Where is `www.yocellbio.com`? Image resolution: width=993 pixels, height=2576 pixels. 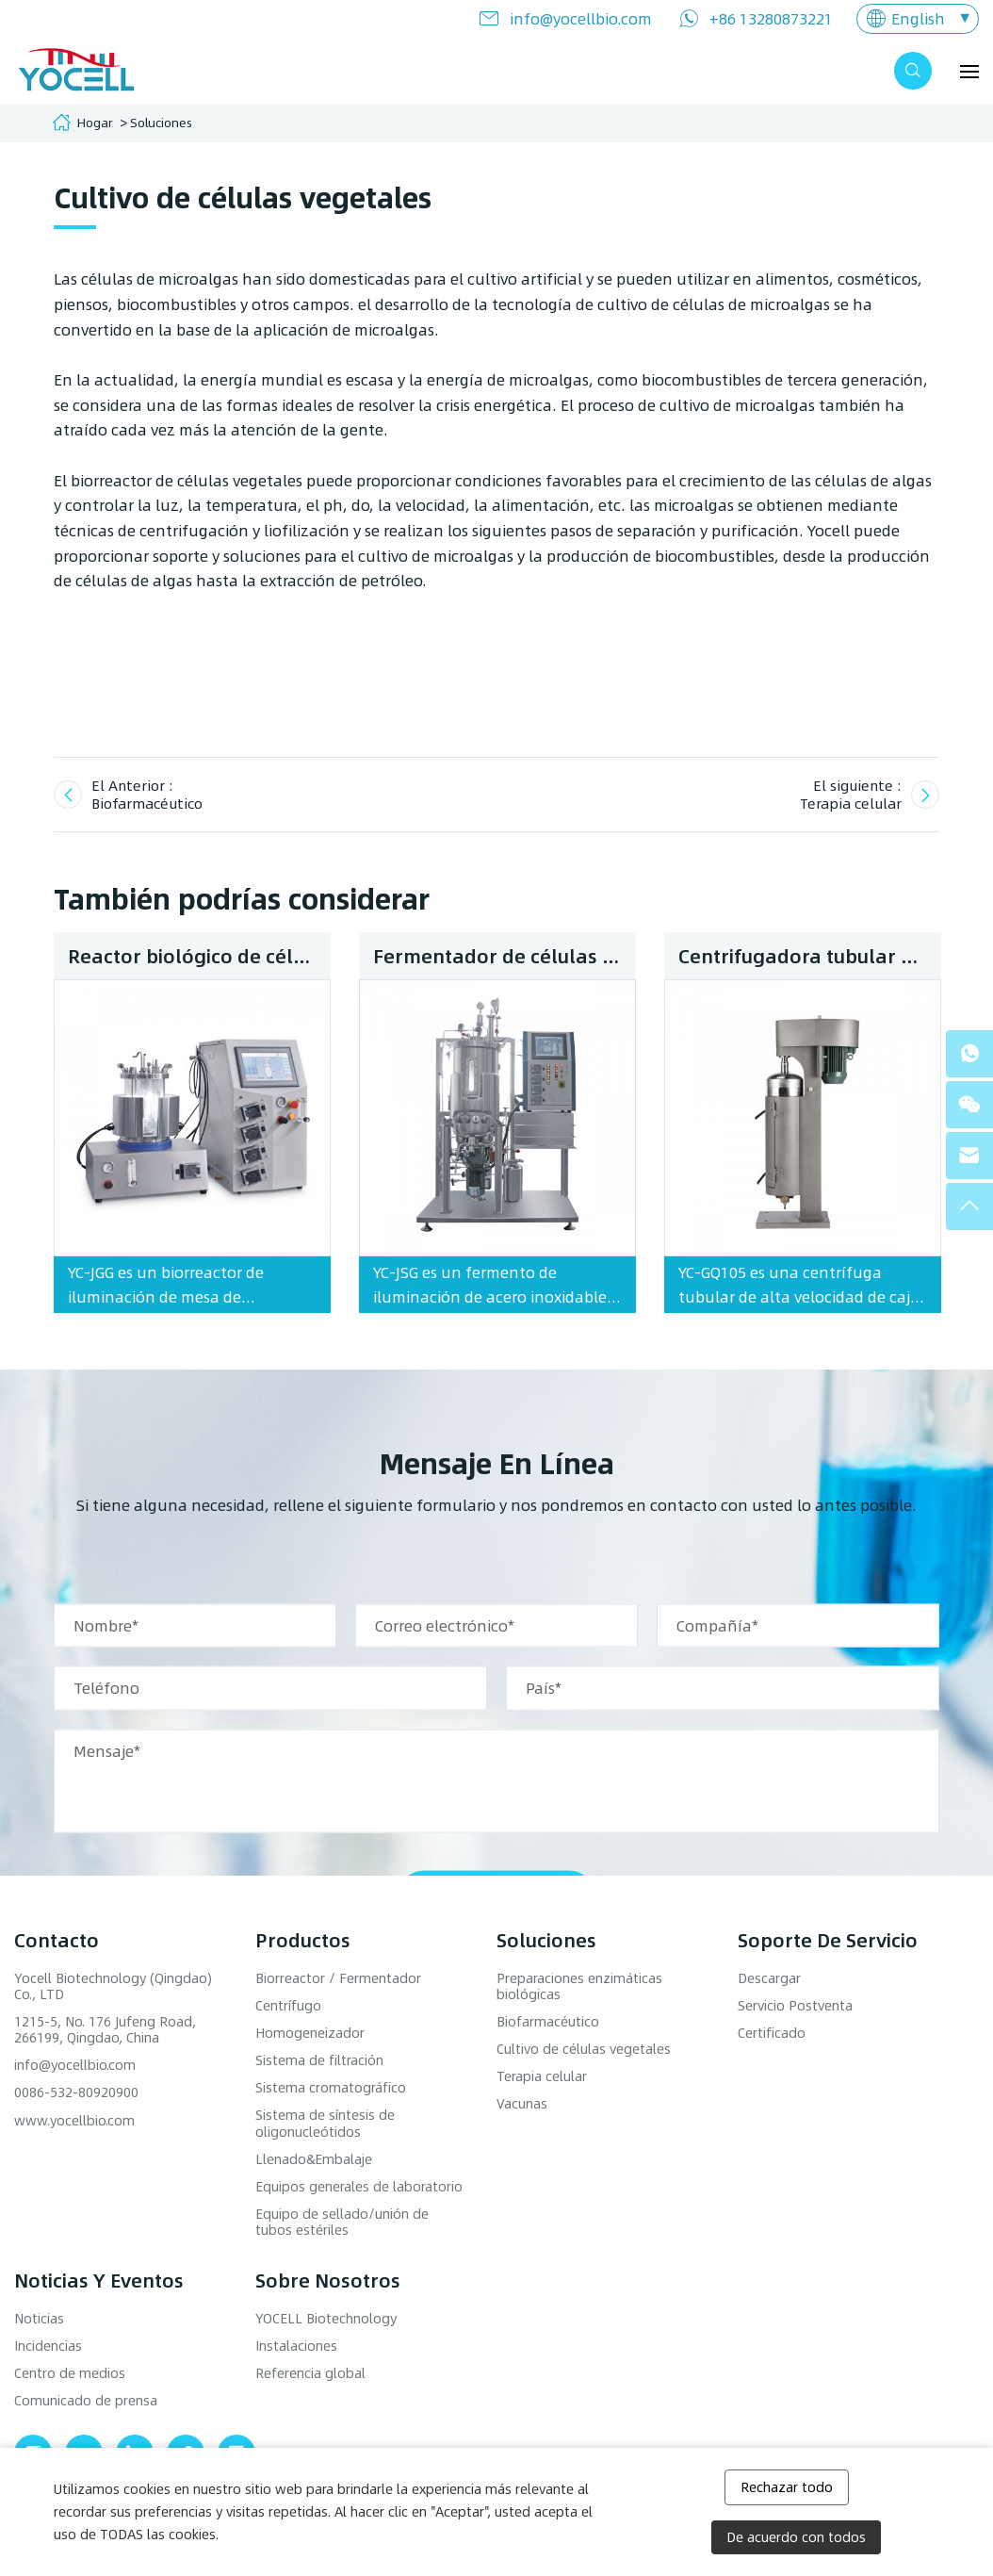
www.yocellbio.com is located at coordinates (74, 2120).